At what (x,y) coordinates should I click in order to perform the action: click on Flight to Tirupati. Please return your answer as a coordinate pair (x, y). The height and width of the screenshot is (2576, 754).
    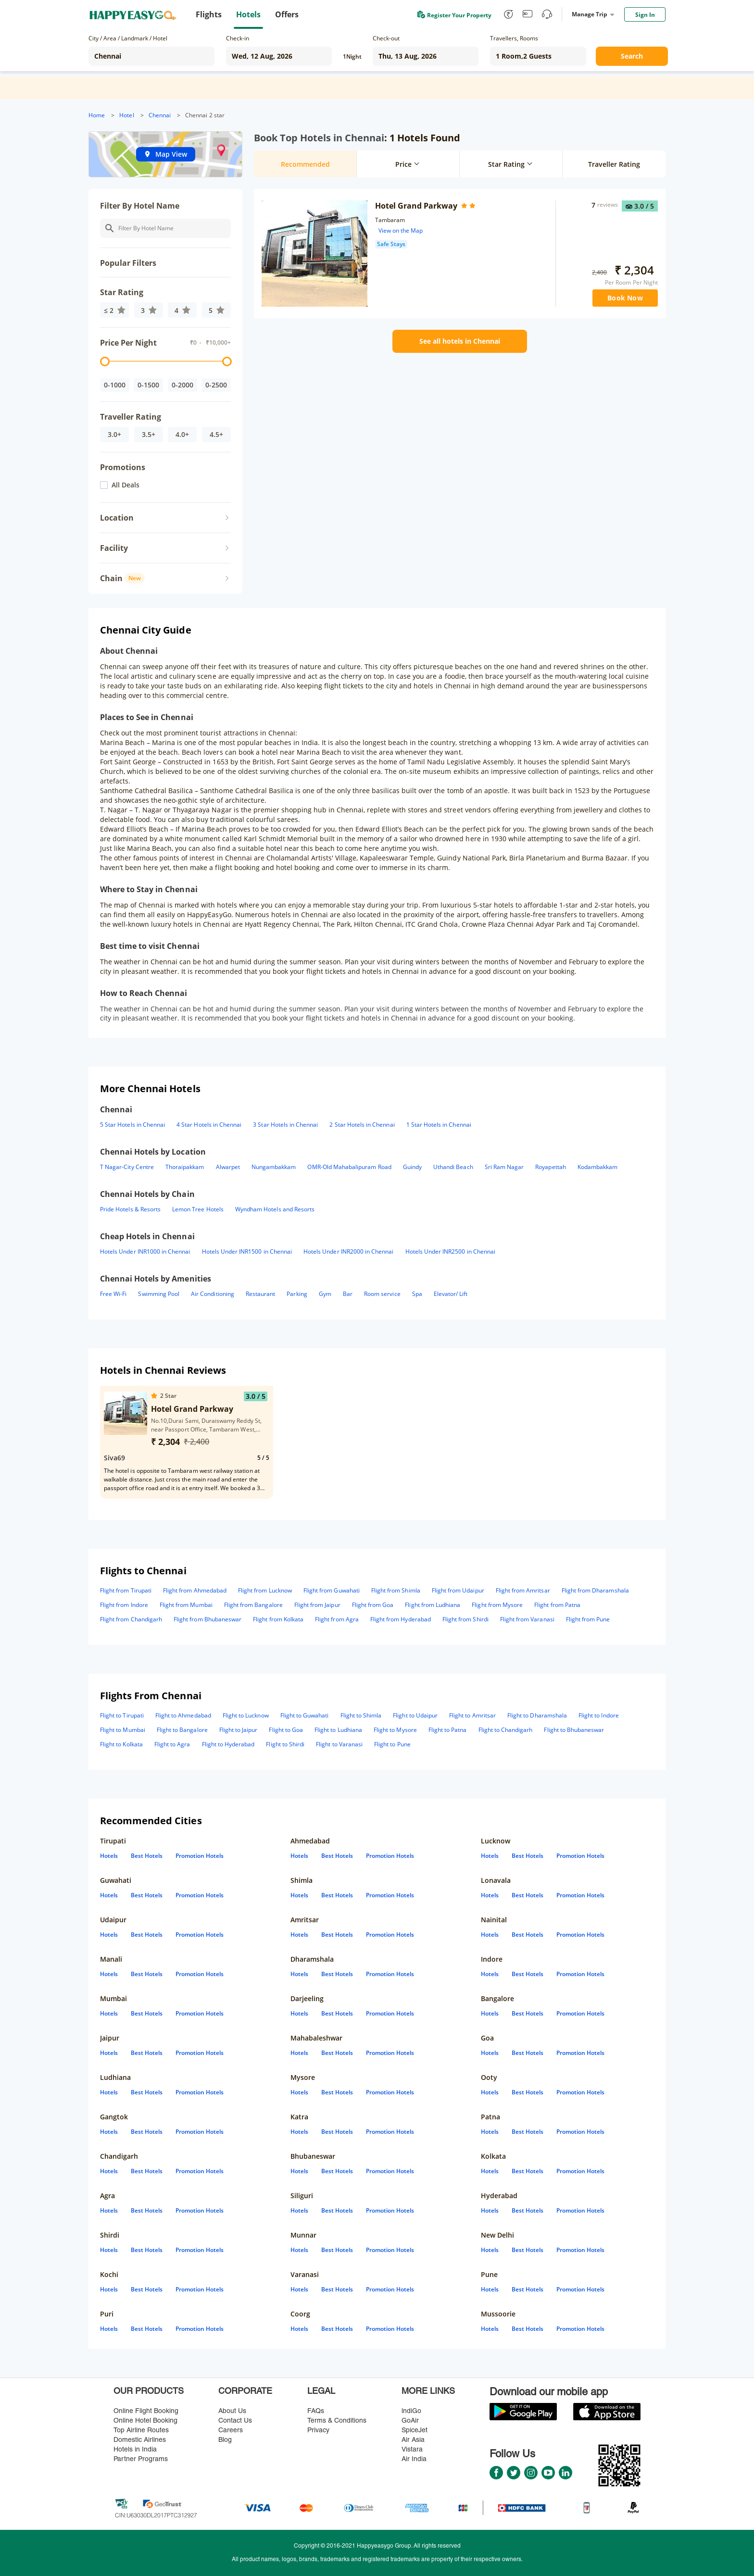
    Looking at the image, I should click on (122, 1715).